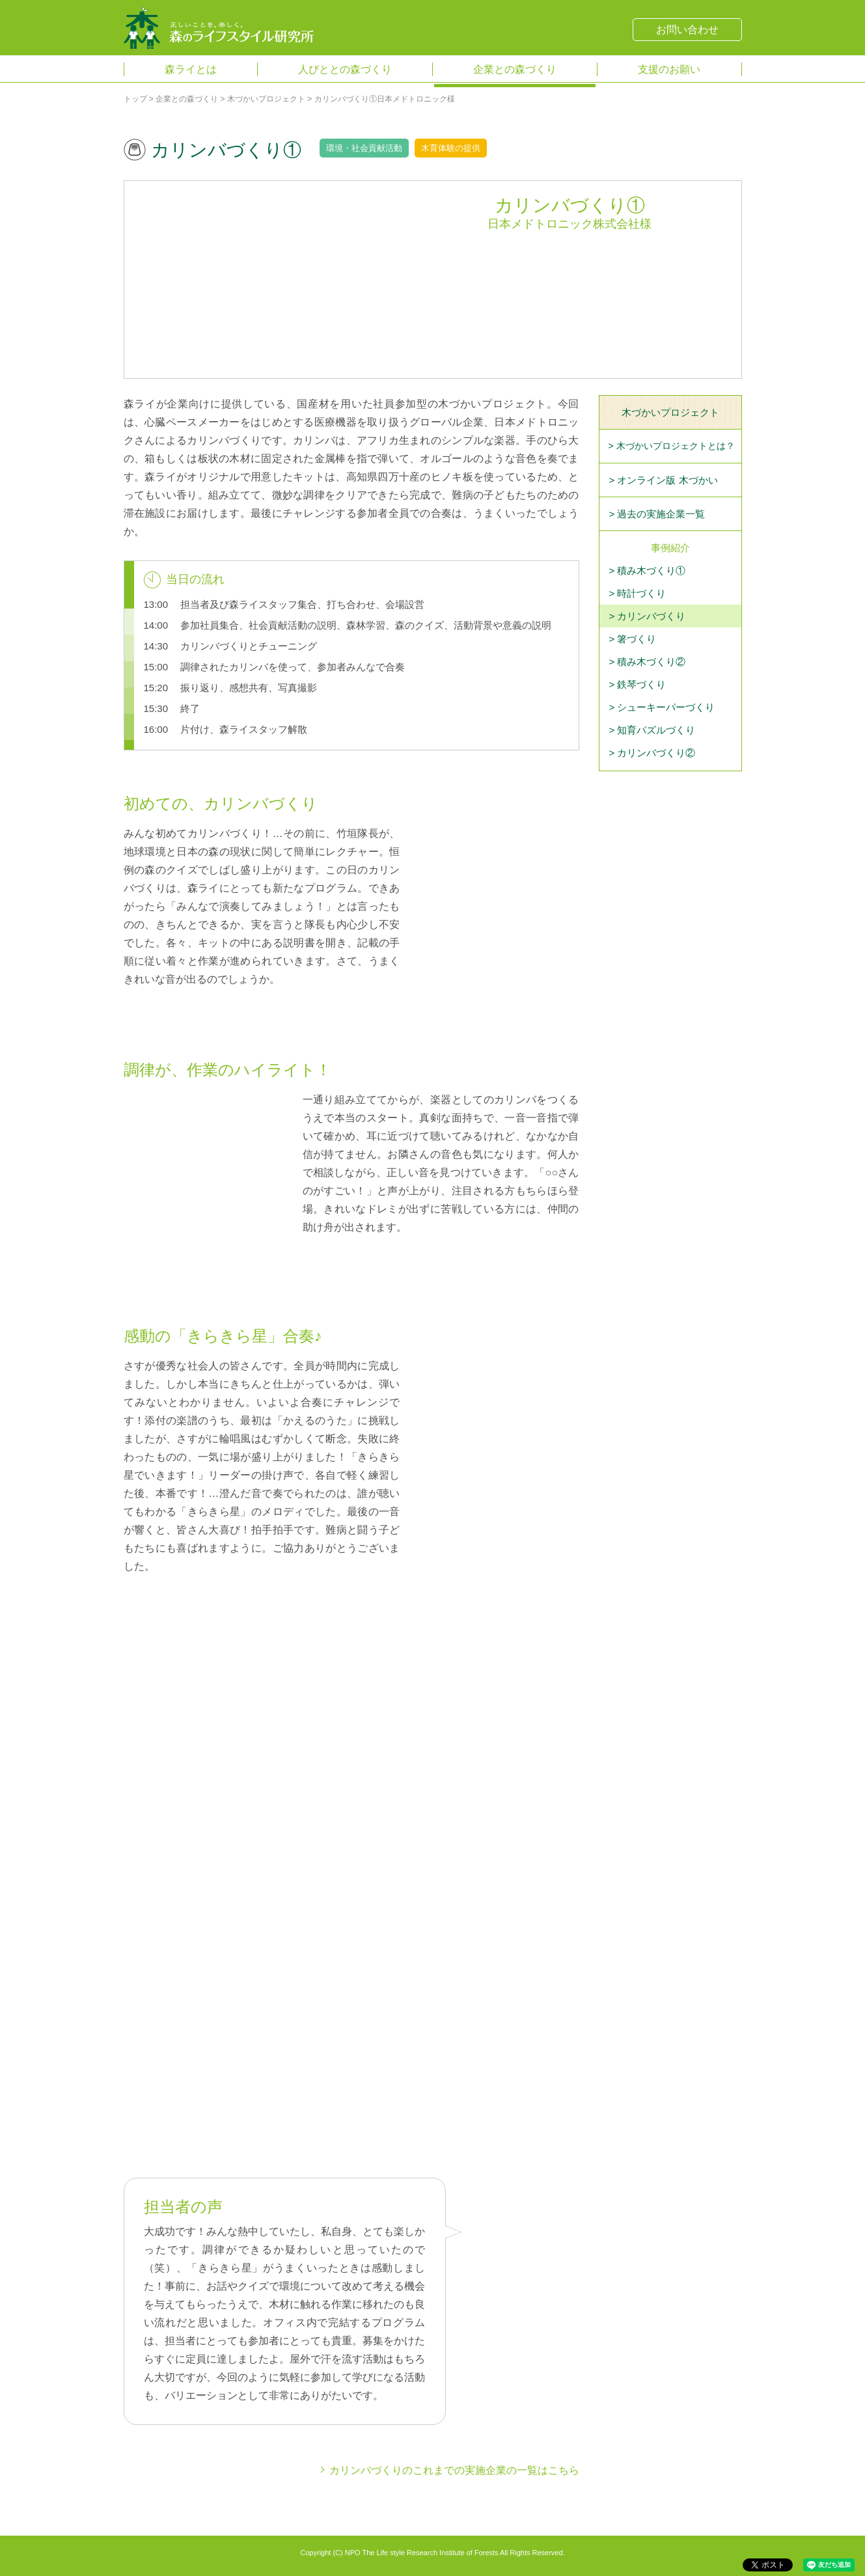 Image resolution: width=865 pixels, height=2576 pixels. What do you see at coordinates (191, 69) in the screenshot?
I see `森ライとは` at bounding box center [191, 69].